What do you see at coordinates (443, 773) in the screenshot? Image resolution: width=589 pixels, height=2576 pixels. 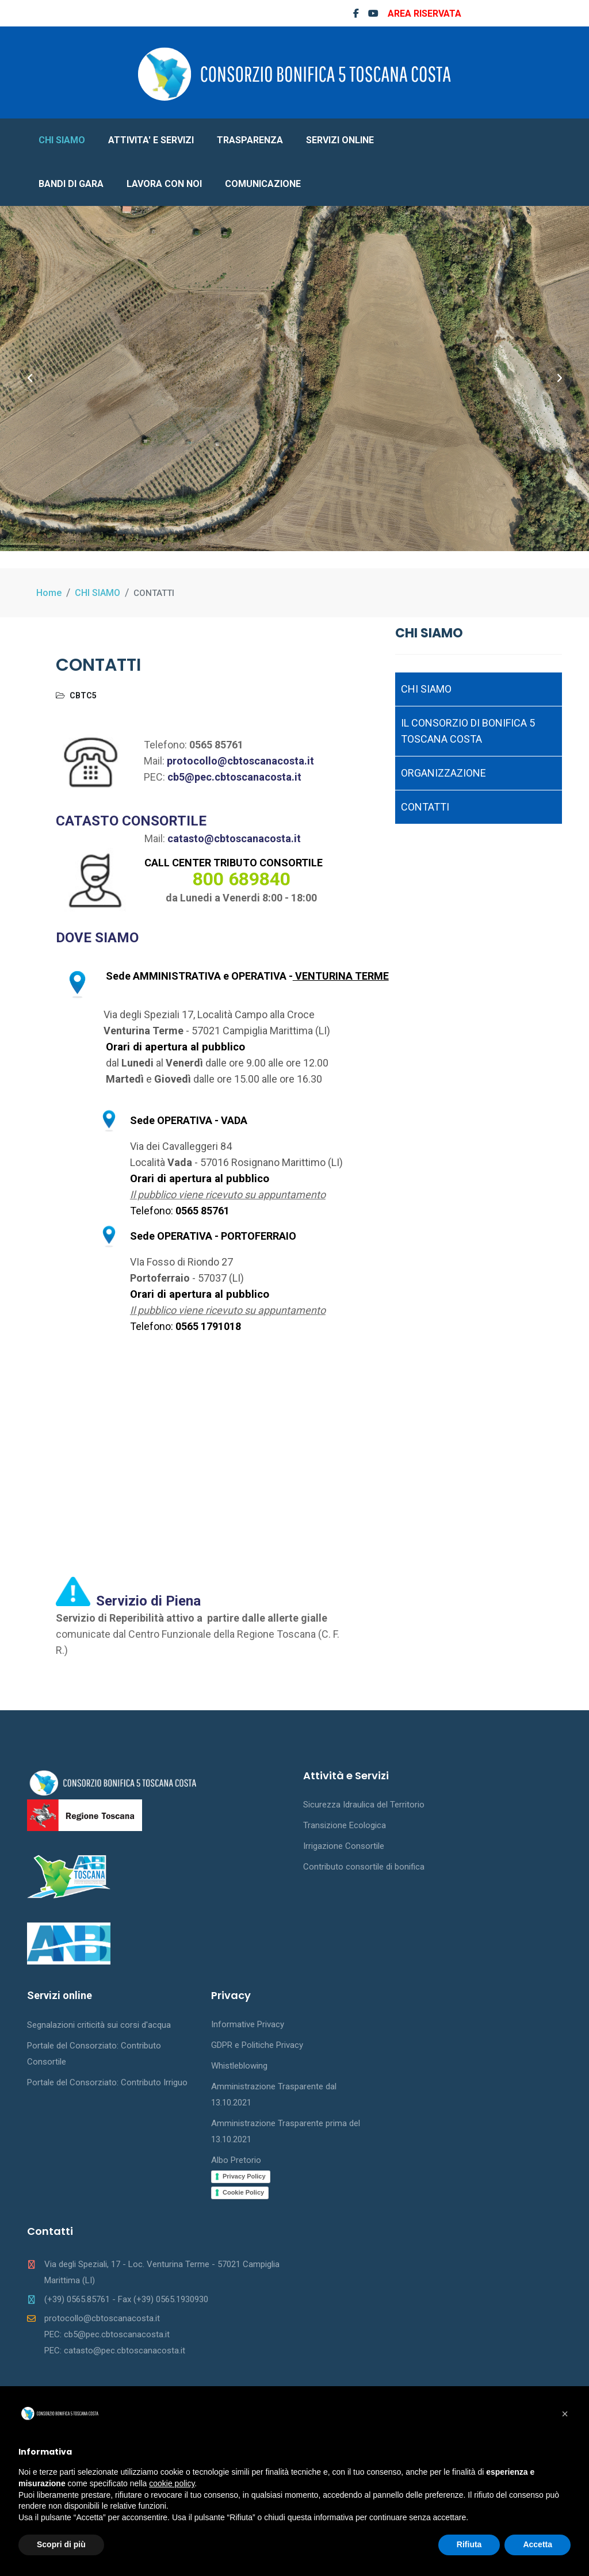 I see `ORGANIZZAZIONE` at bounding box center [443, 773].